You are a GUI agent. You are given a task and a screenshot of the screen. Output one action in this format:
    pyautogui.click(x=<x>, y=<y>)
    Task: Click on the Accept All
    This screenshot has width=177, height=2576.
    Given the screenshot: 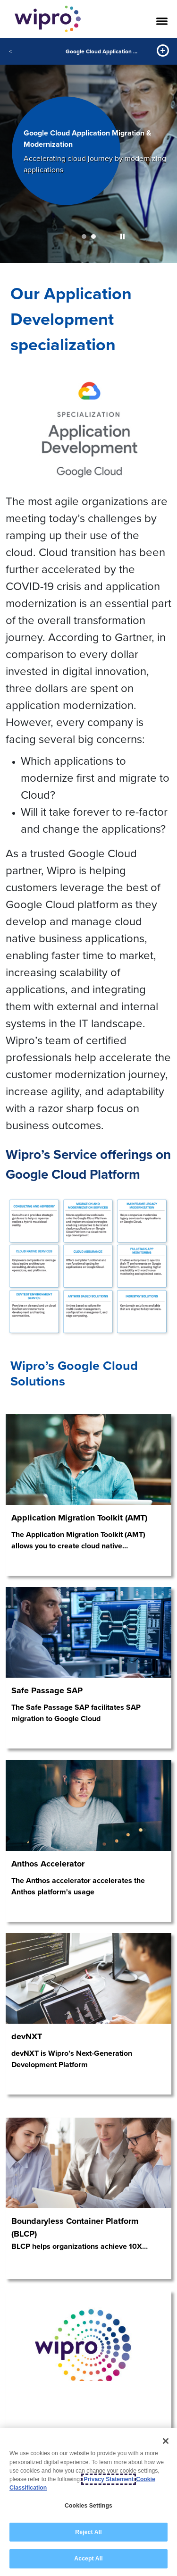 What is the action you would take?
    pyautogui.click(x=88, y=2558)
    